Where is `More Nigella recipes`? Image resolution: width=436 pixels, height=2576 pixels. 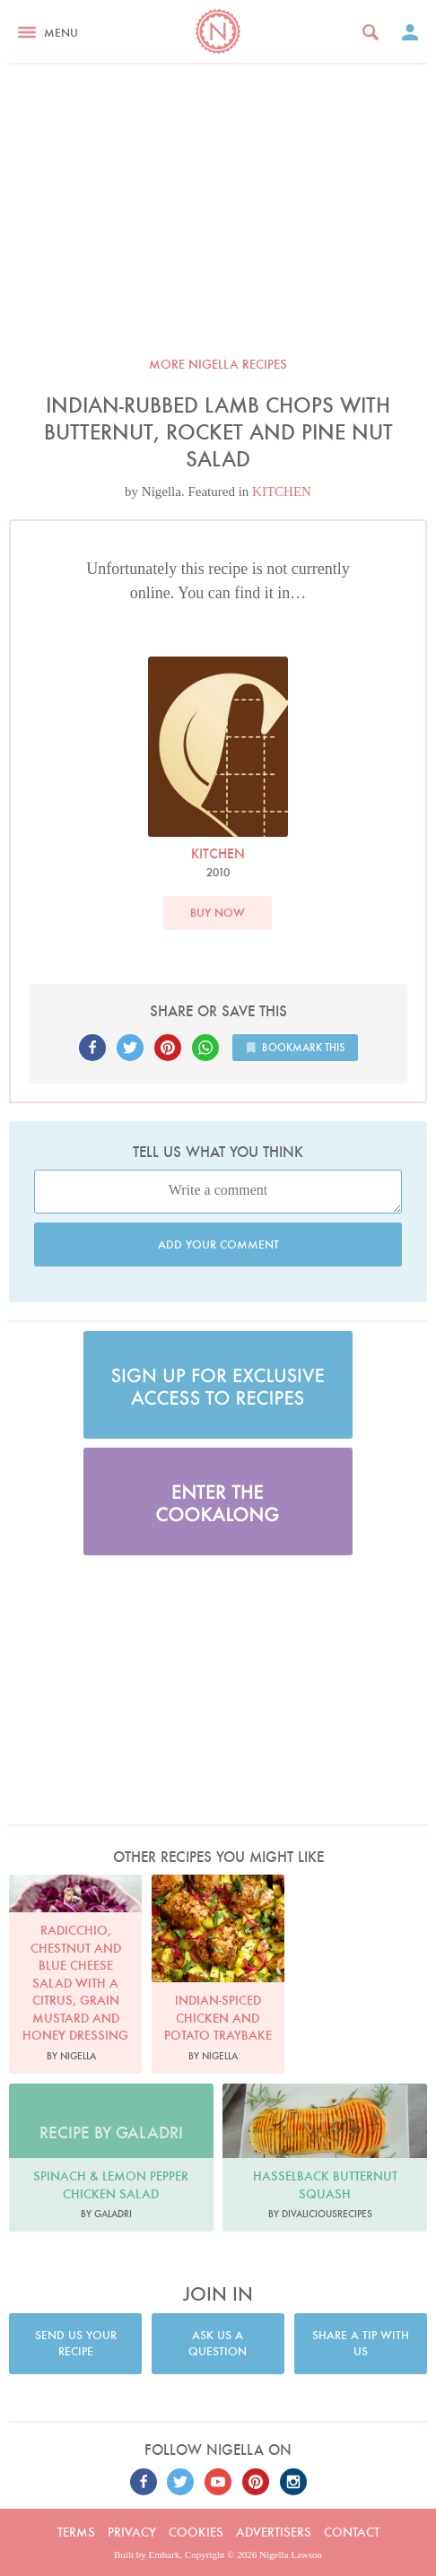
More Nigella recipes is located at coordinates (218, 364).